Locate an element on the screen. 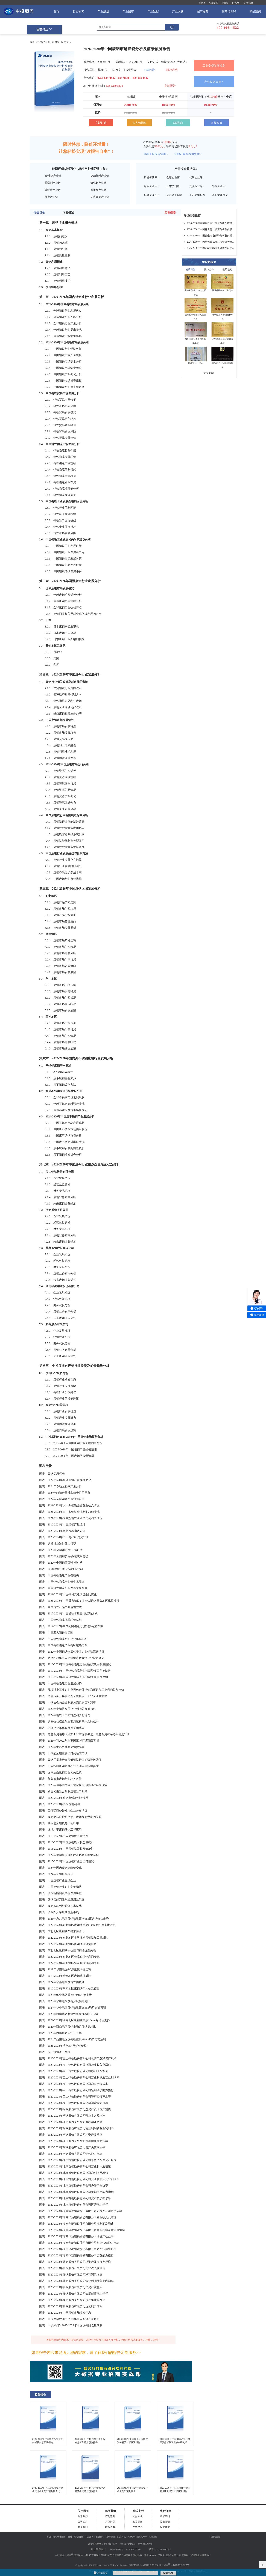 The width and height of the screenshot is (266, 2576). 立即订购在线报告库 > is located at coordinates (188, 154).